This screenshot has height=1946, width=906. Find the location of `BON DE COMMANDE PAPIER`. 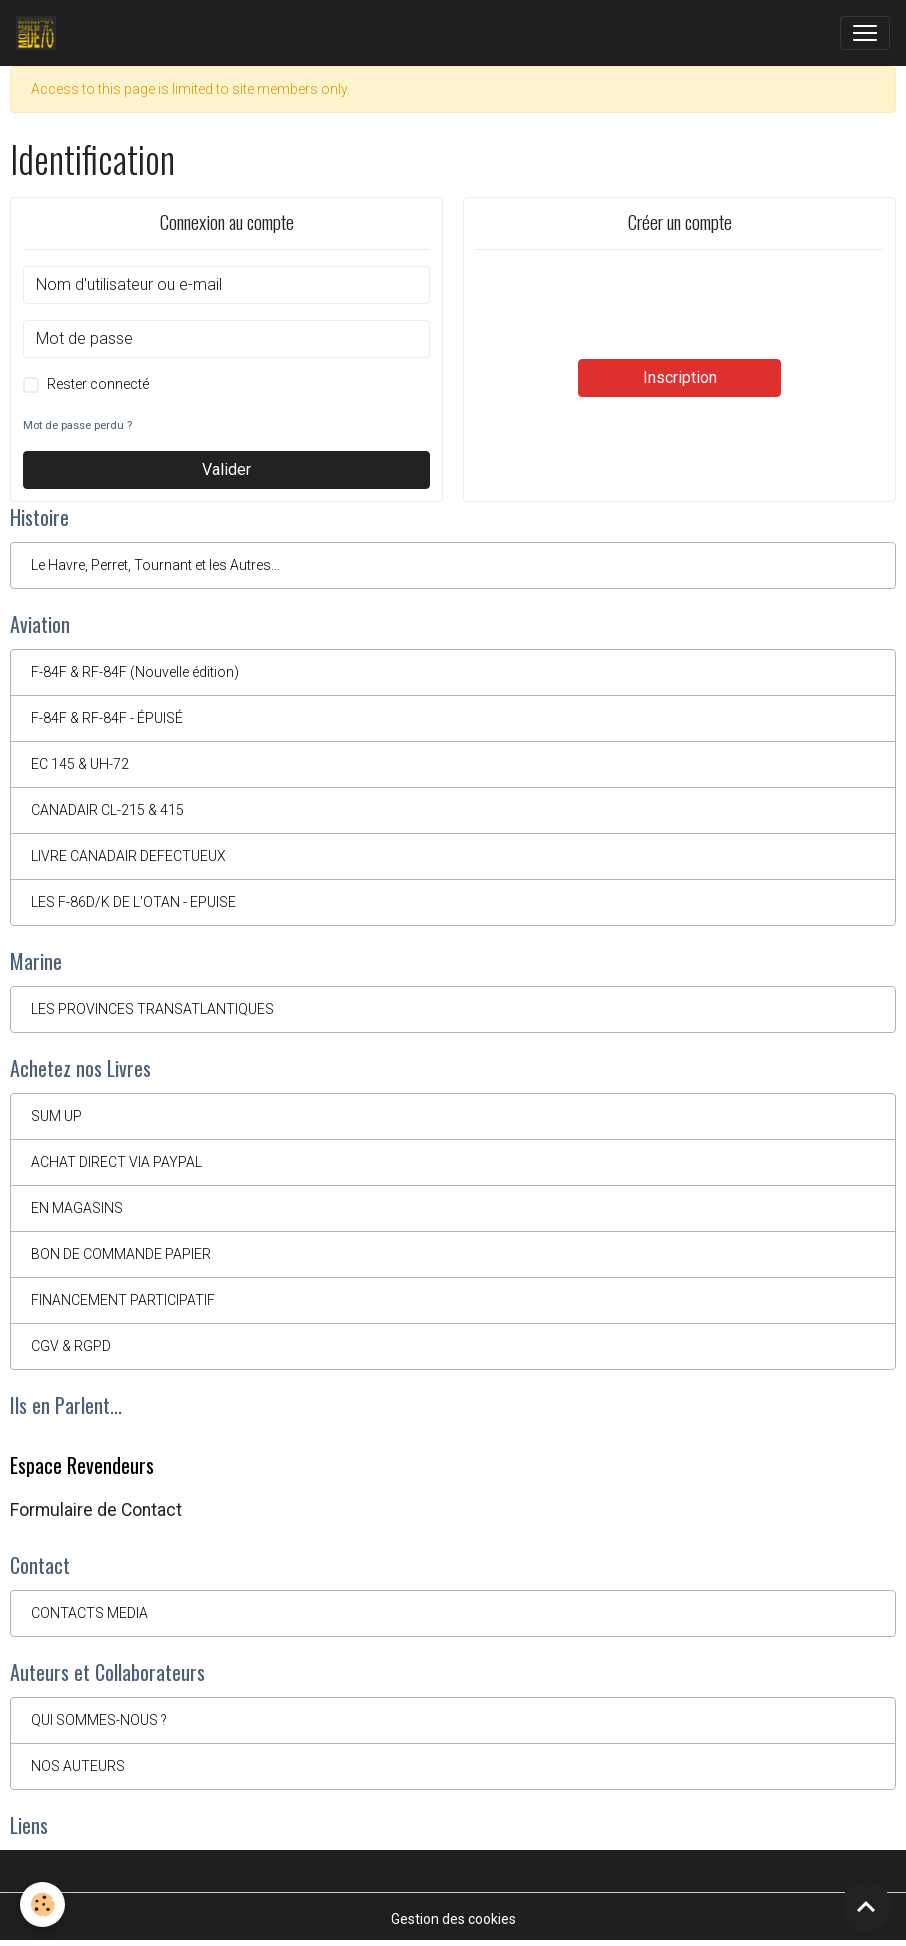

BON DE COMMANDE PAPIER is located at coordinates (121, 1254).